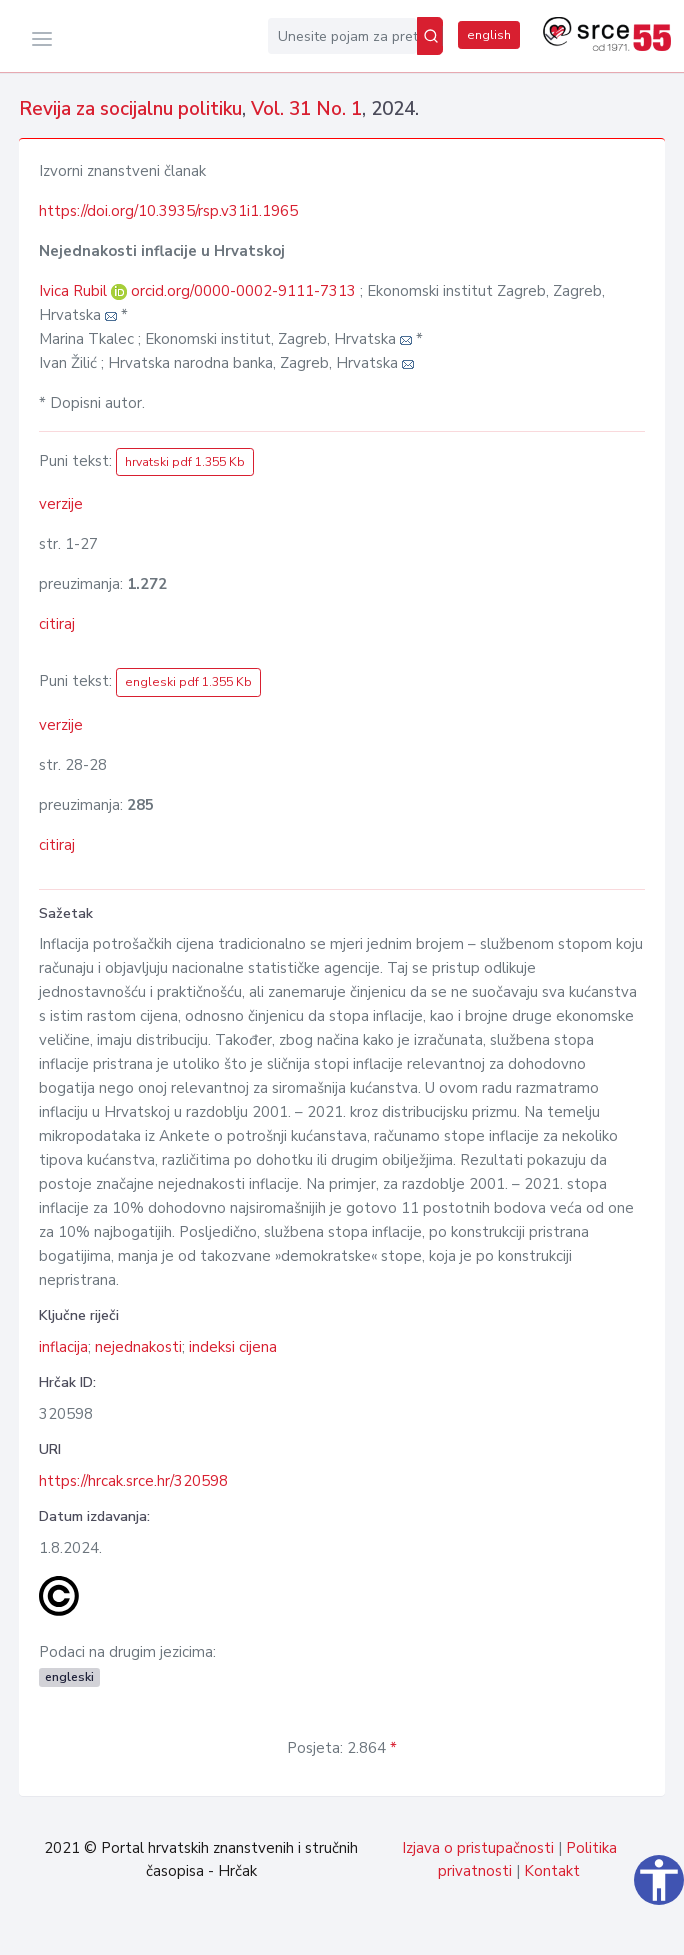 The width and height of the screenshot is (684, 1955). Describe the element at coordinates (130, 109) in the screenshot. I see `Revija za socijalnu politiku` at that location.